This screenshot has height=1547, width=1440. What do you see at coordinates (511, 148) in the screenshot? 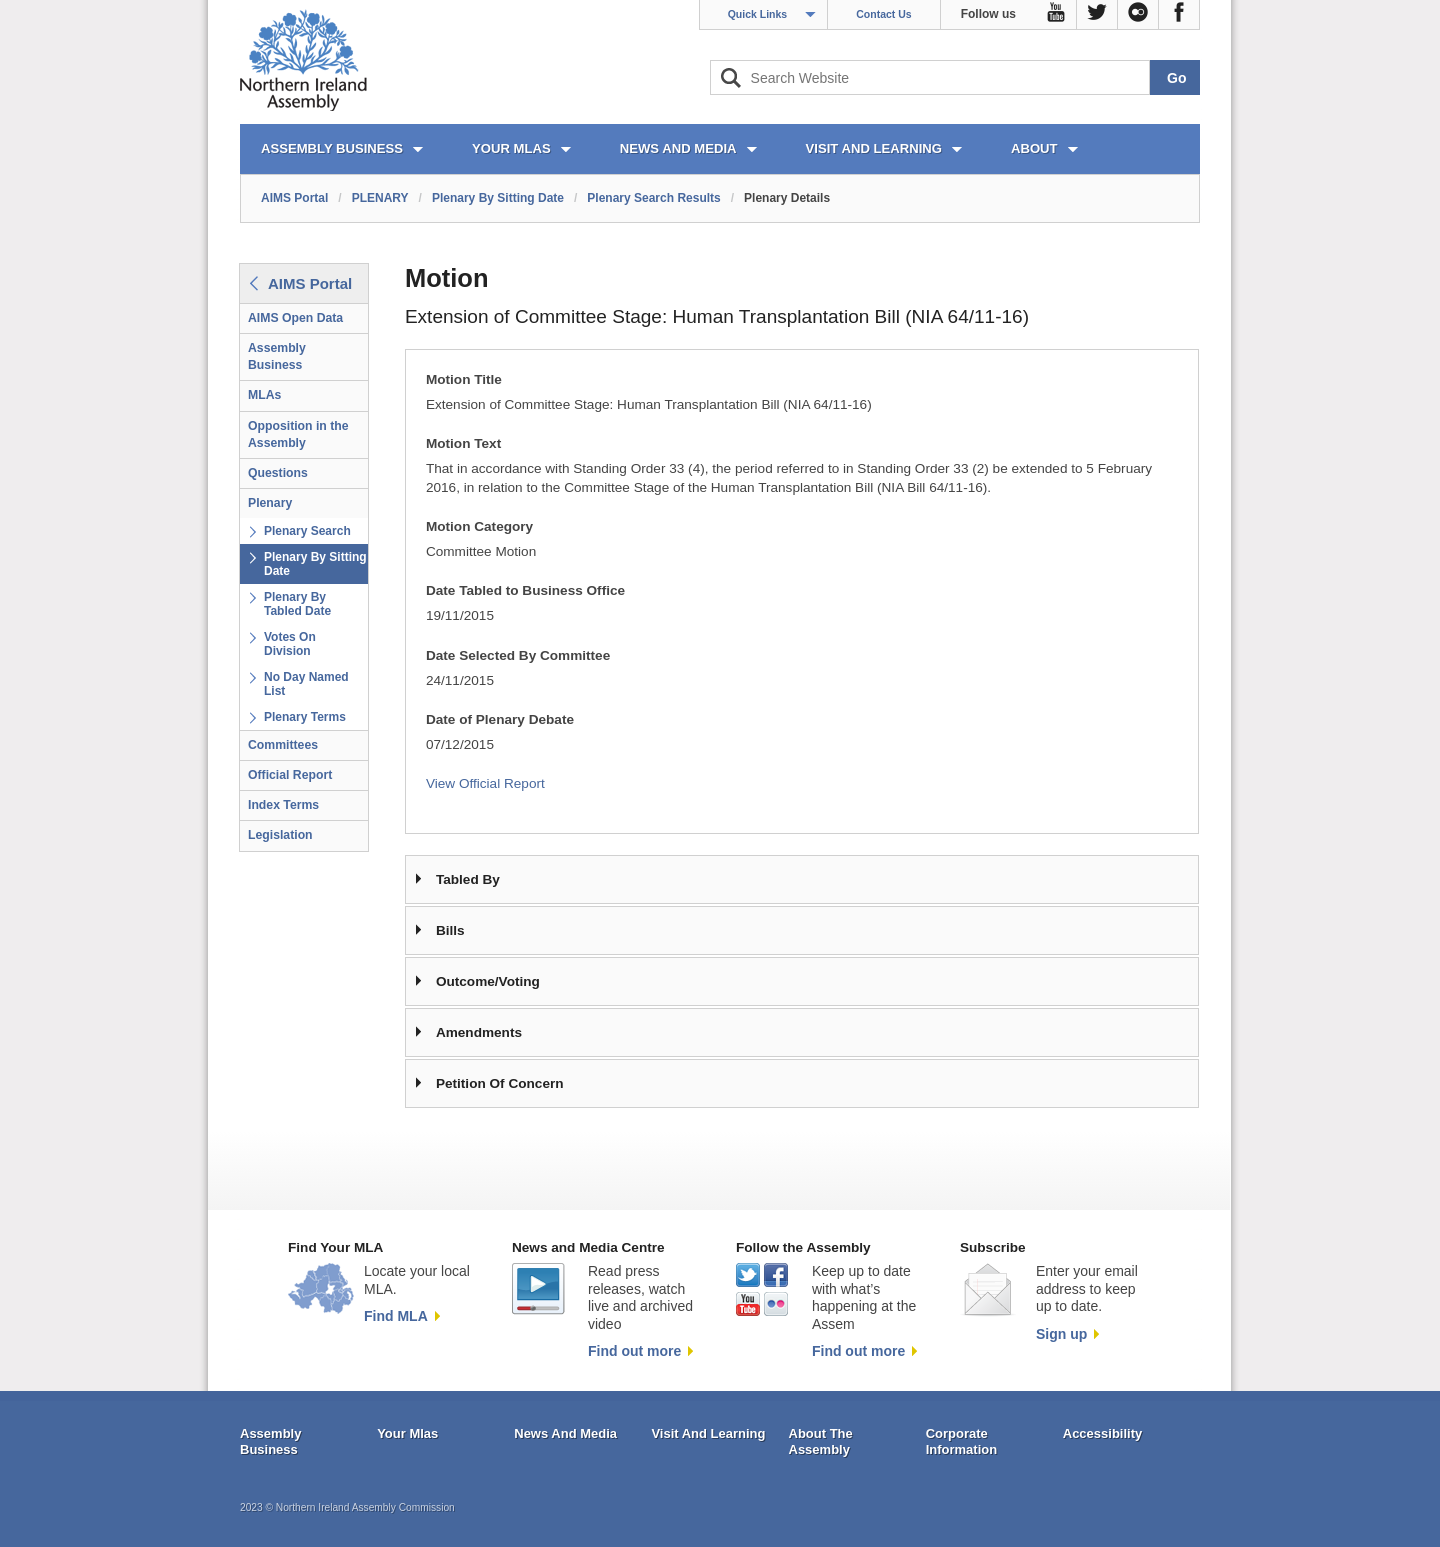
I see `YOUR MLAs` at bounding box center [511, 148].